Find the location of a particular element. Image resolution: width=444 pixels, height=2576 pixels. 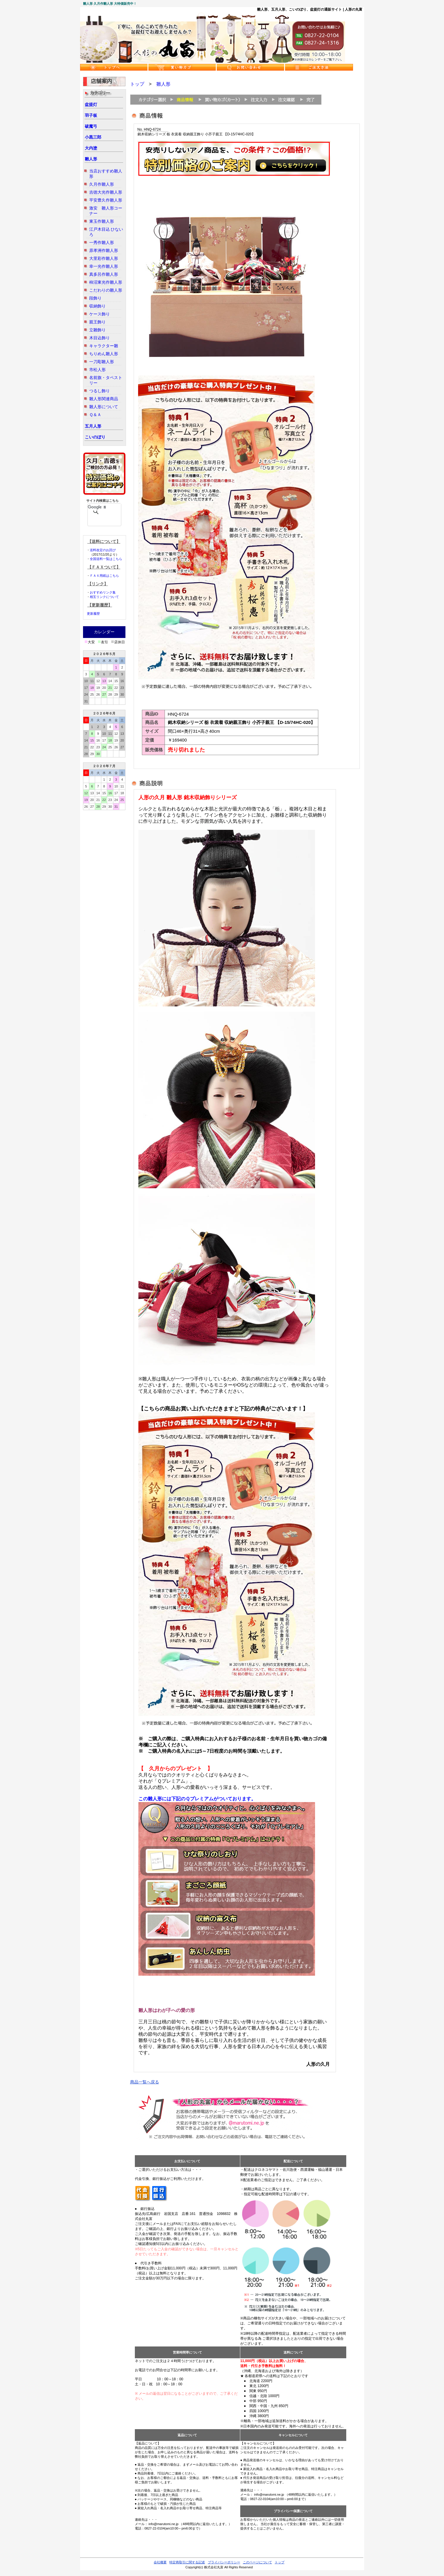

このページについて is located at coordinates (257, 2562).